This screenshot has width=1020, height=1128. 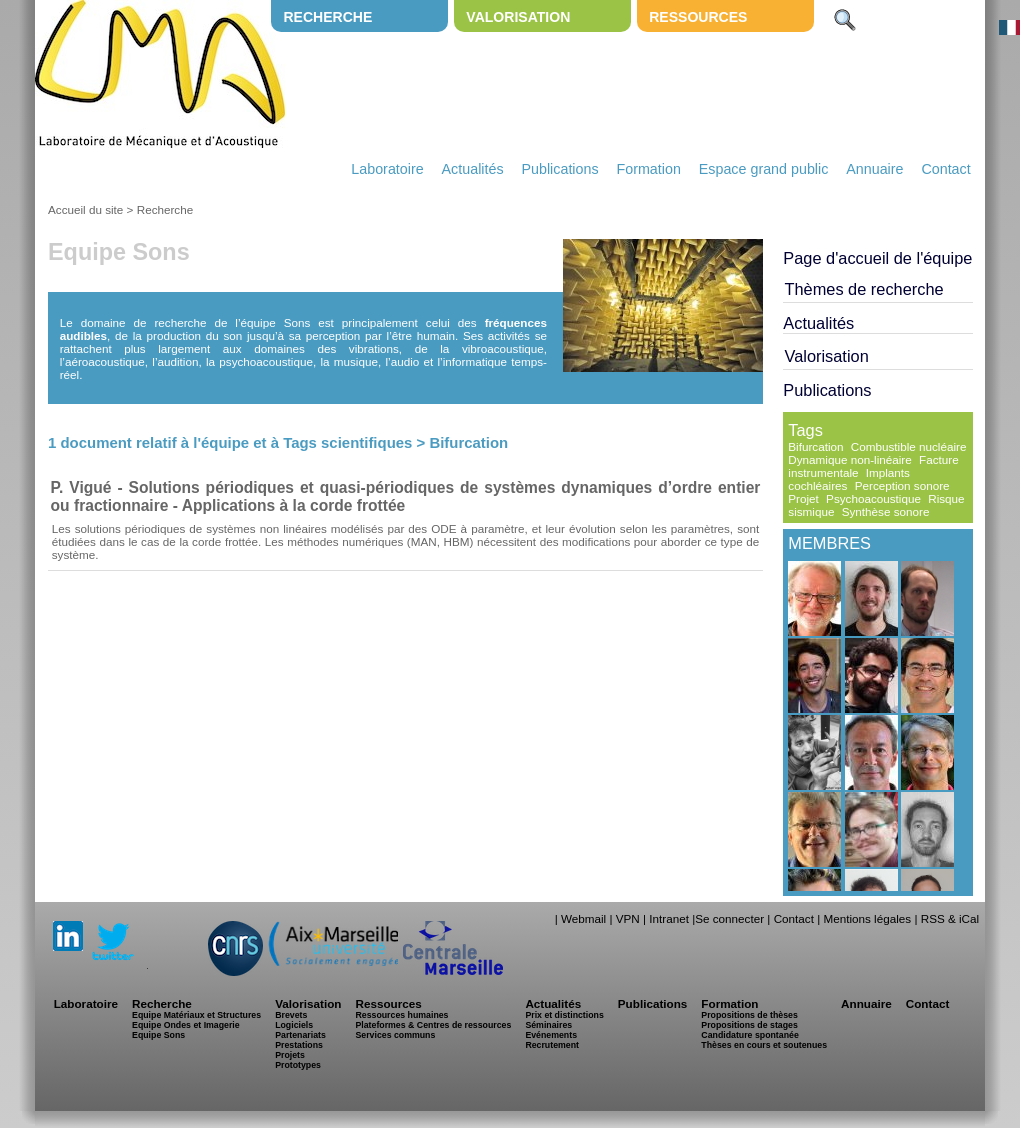 I want to click on Séminaires, so click(x=548, y=1025).